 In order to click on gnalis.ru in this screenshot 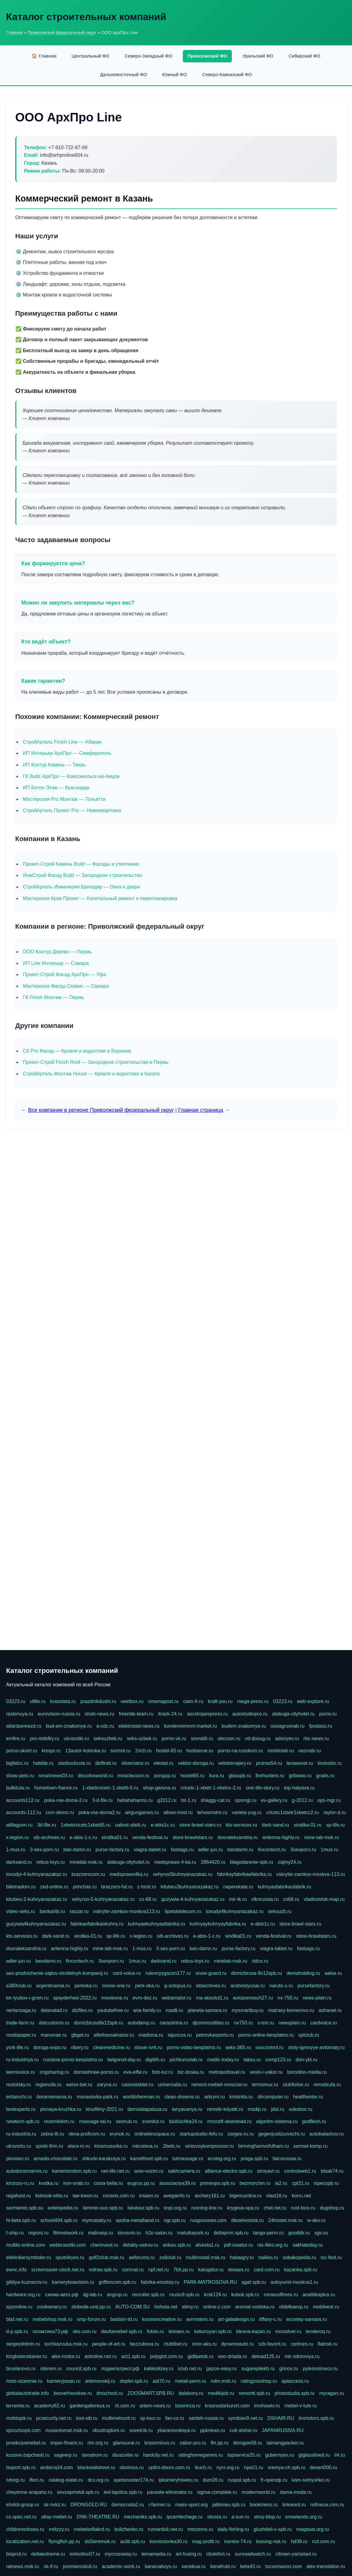, I will do `click(325, 1775)`.